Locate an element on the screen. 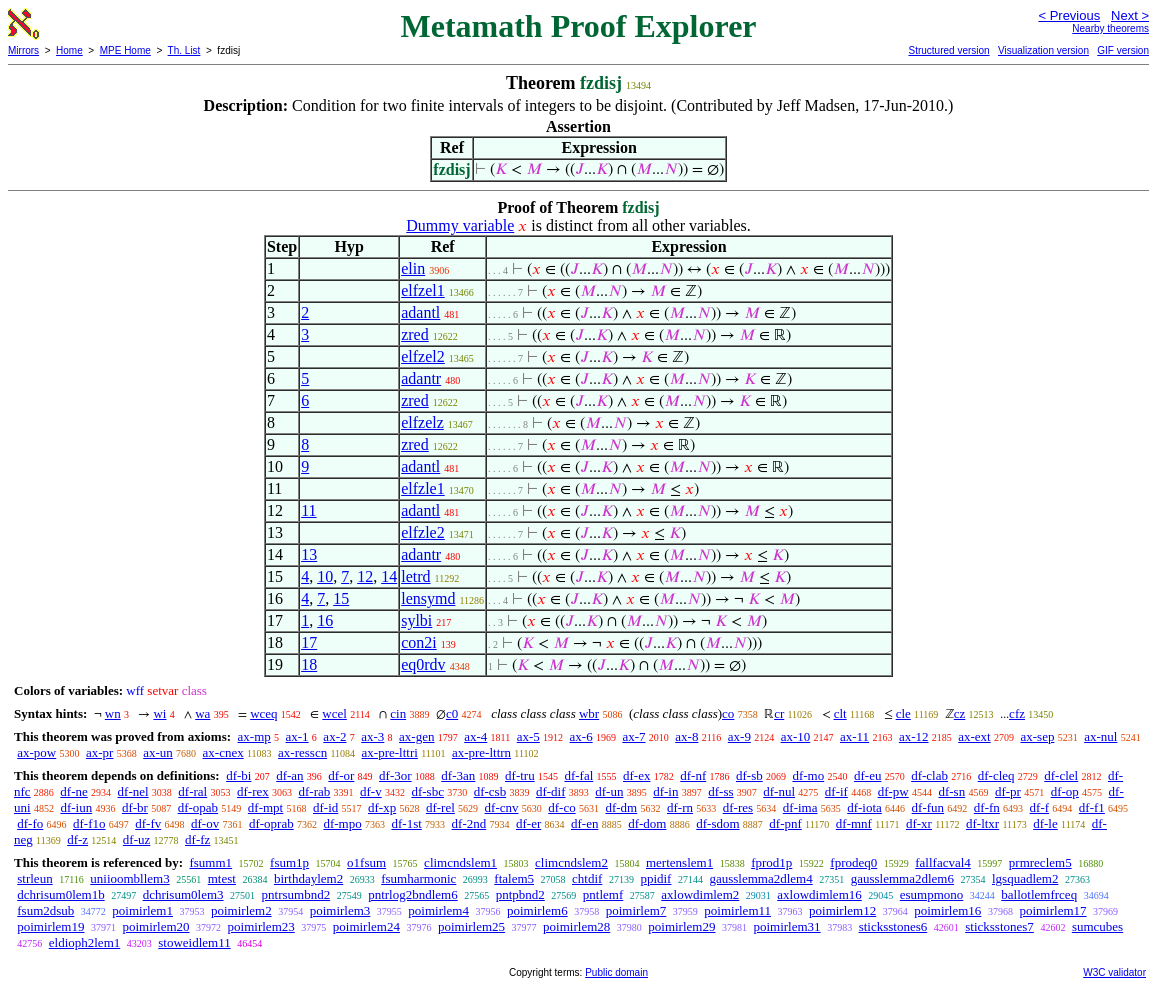 This screenshot has width=1157, height=989. ax-nul is located at coordinates (1100, 736).